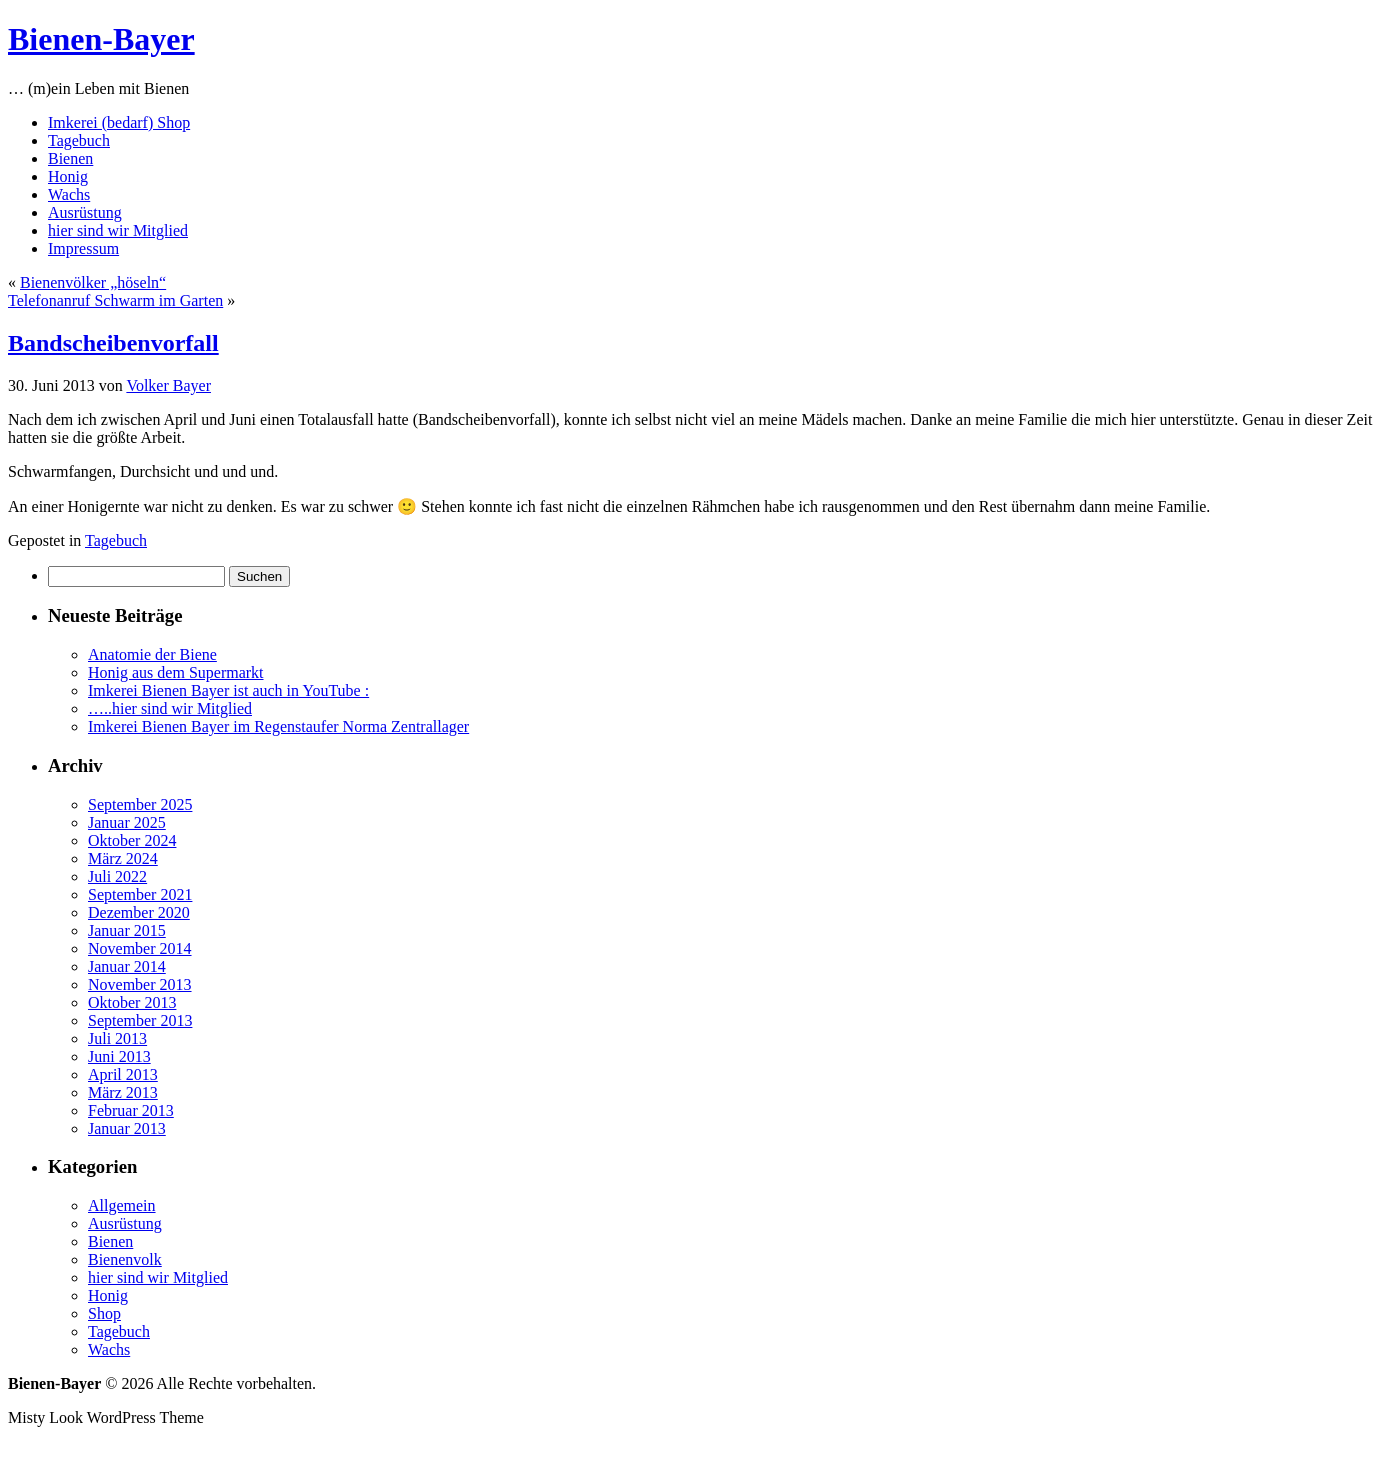  Describe the element at coordinates (123, 858) in the screenshot. I see `März 2024` at that location.